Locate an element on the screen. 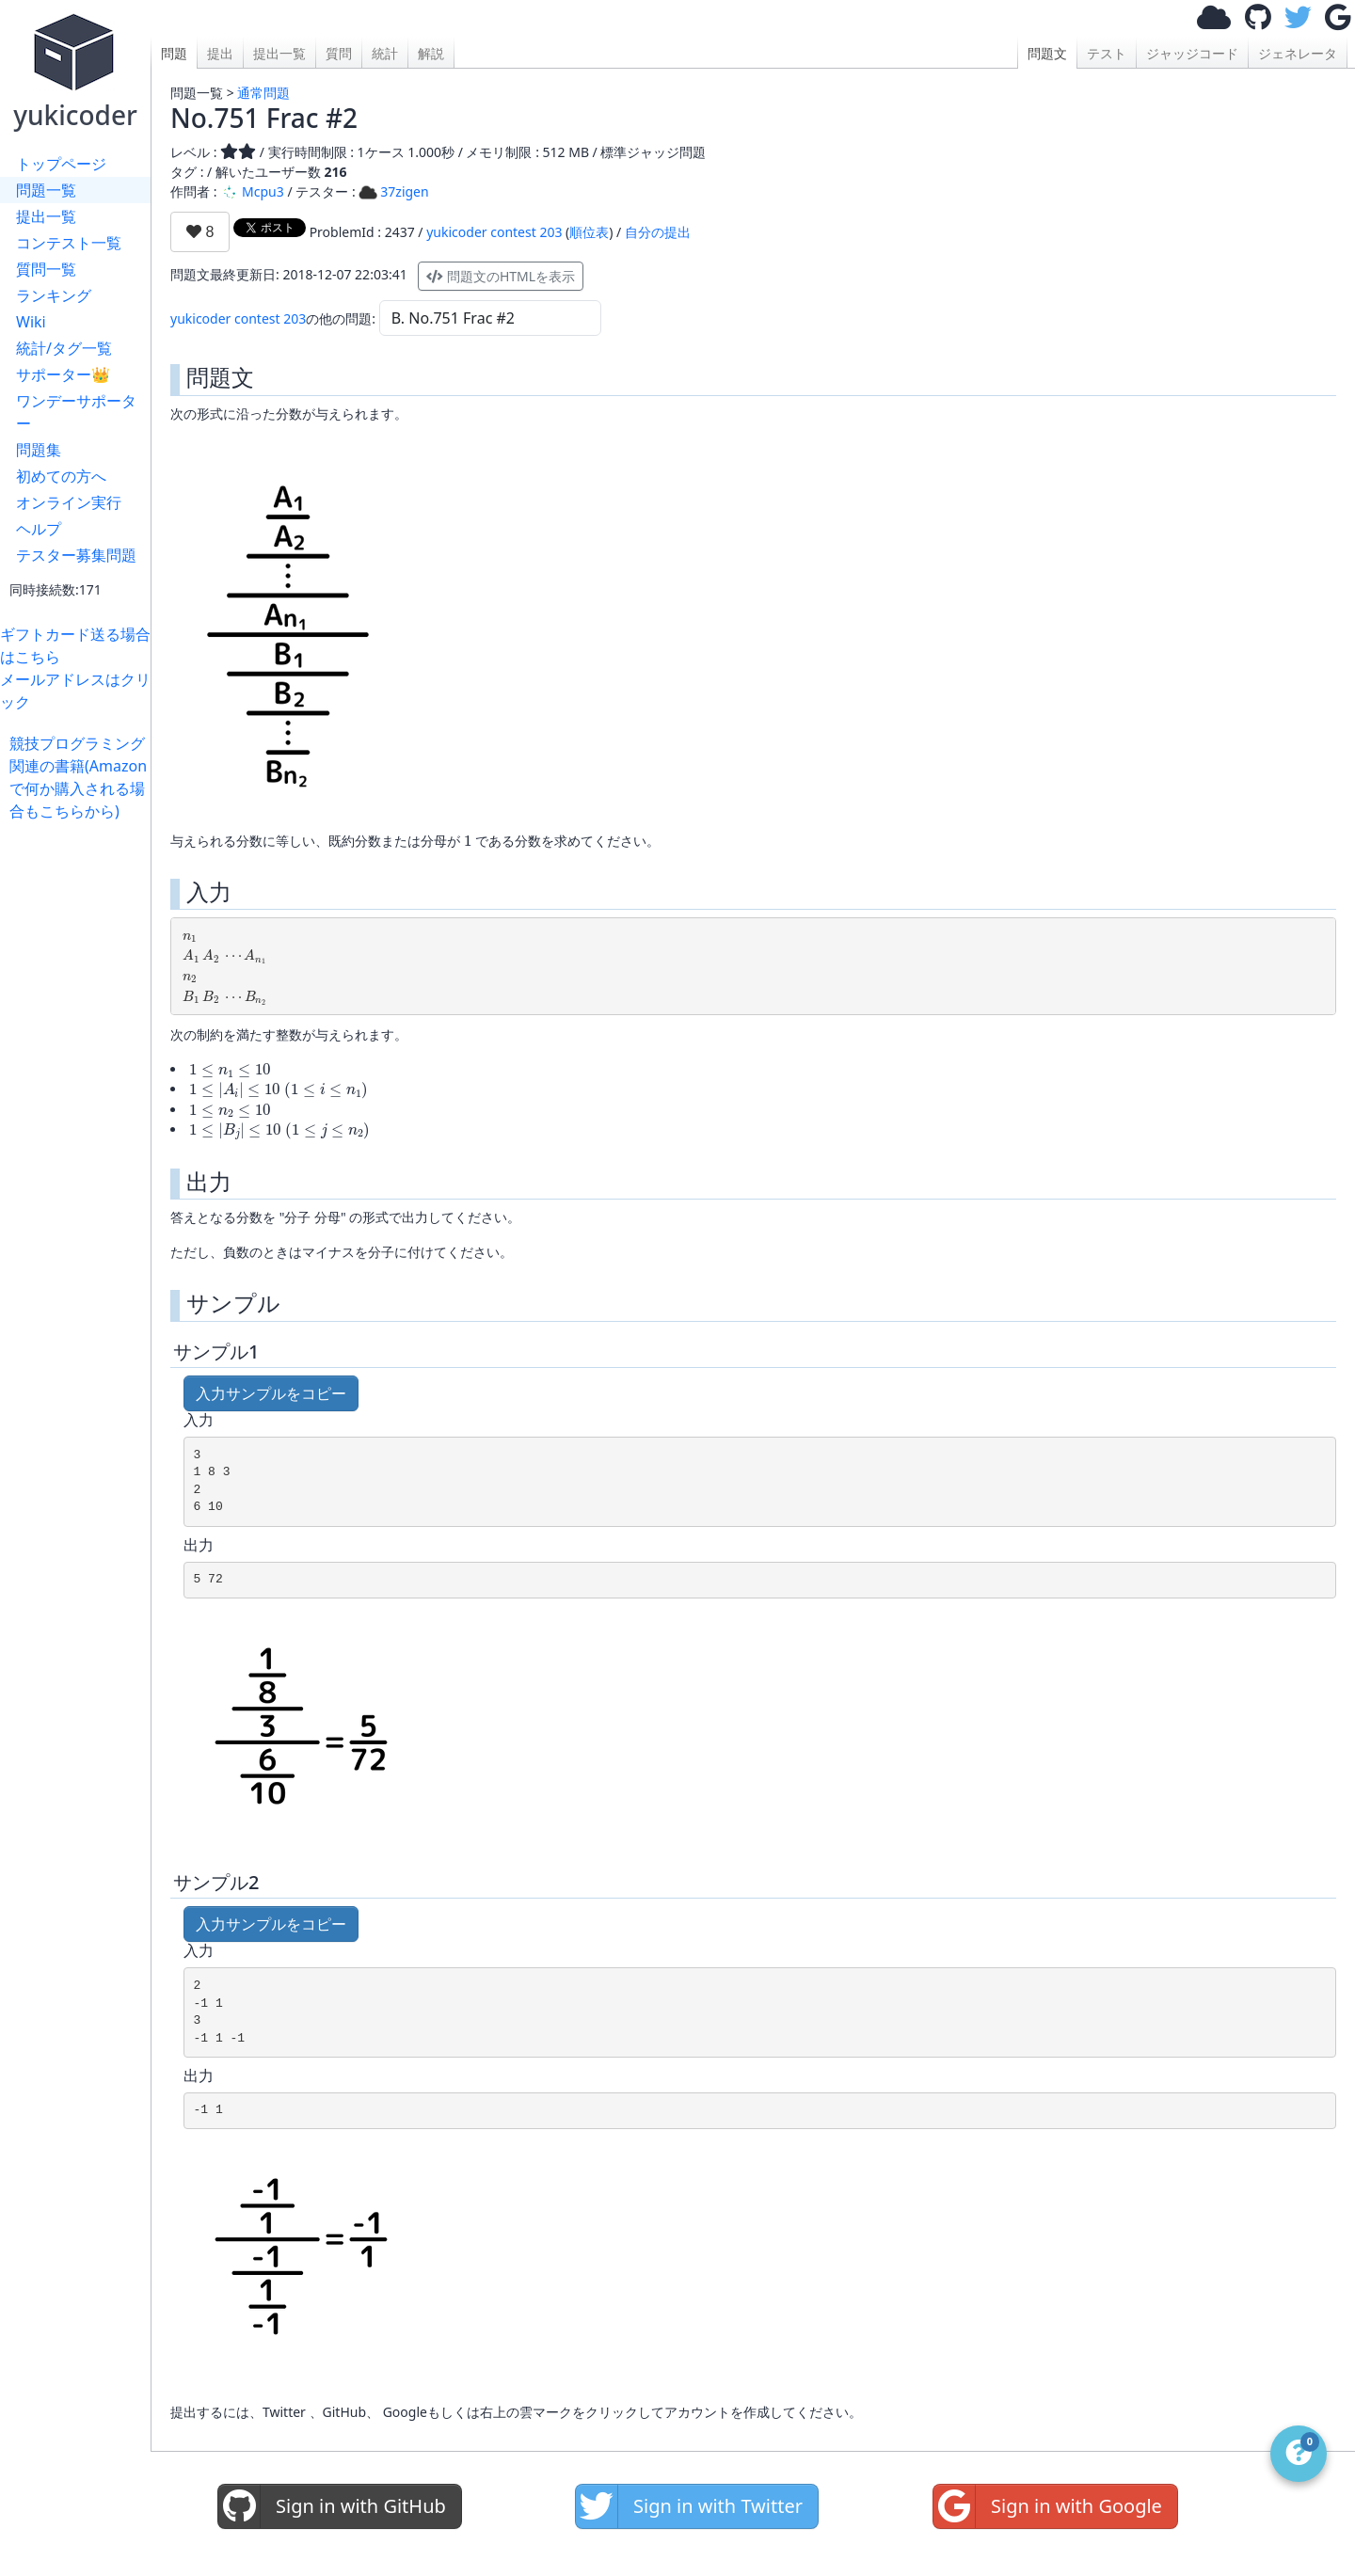 This screenshot has width=1355, height=2576. 初めての方へ is located at coordinates (61, 476).